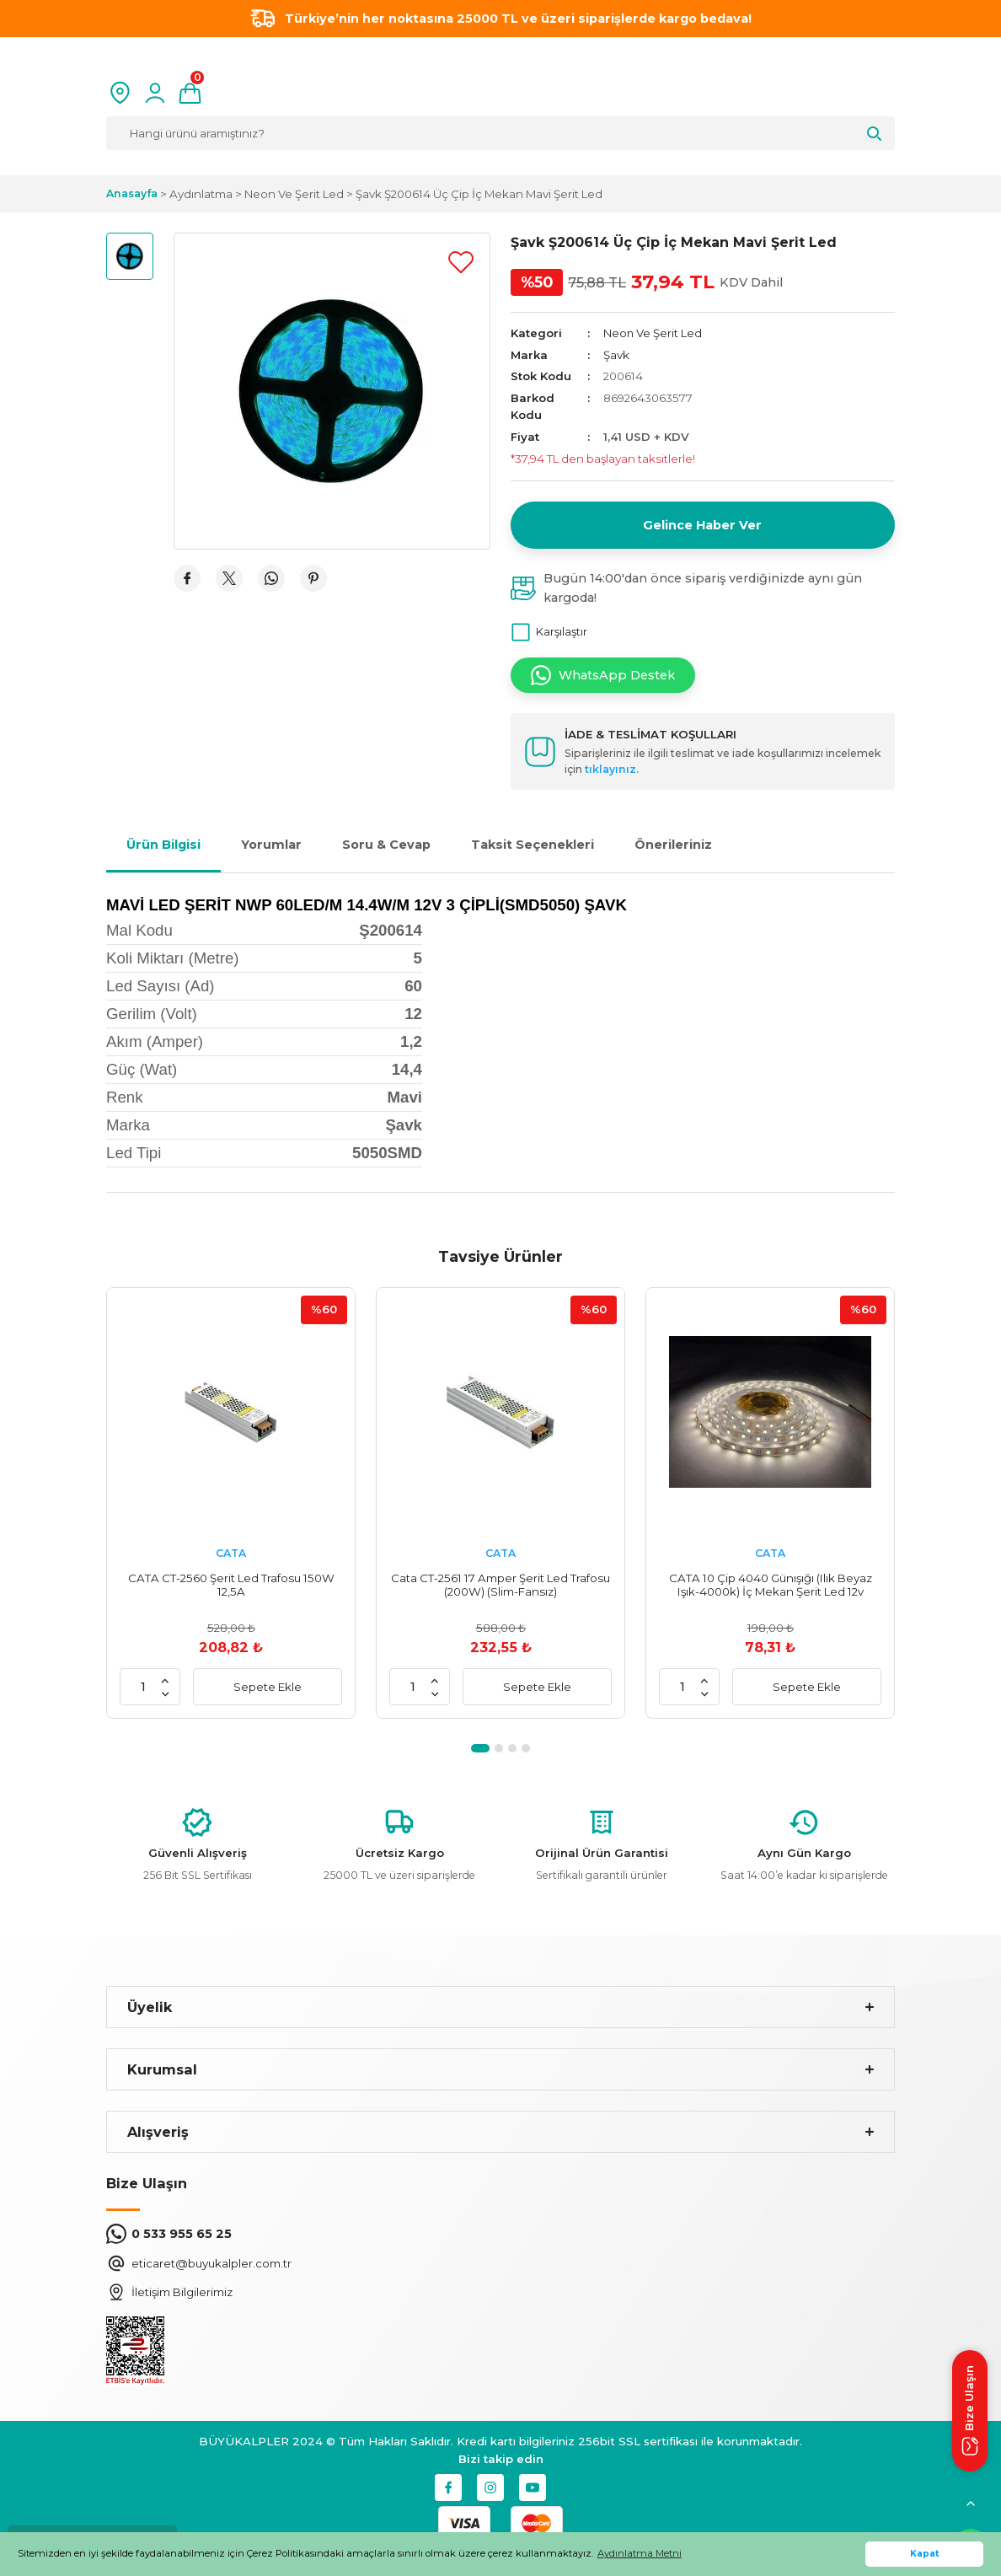 This screenshot has width=1001, height=2576. Describe the element at coordinates (500, 1584) in the screenshot. I see `Cata CT-2561 17 Amper Şerit Led Trafosu (200W) (Slim-Fansız)` at that location.